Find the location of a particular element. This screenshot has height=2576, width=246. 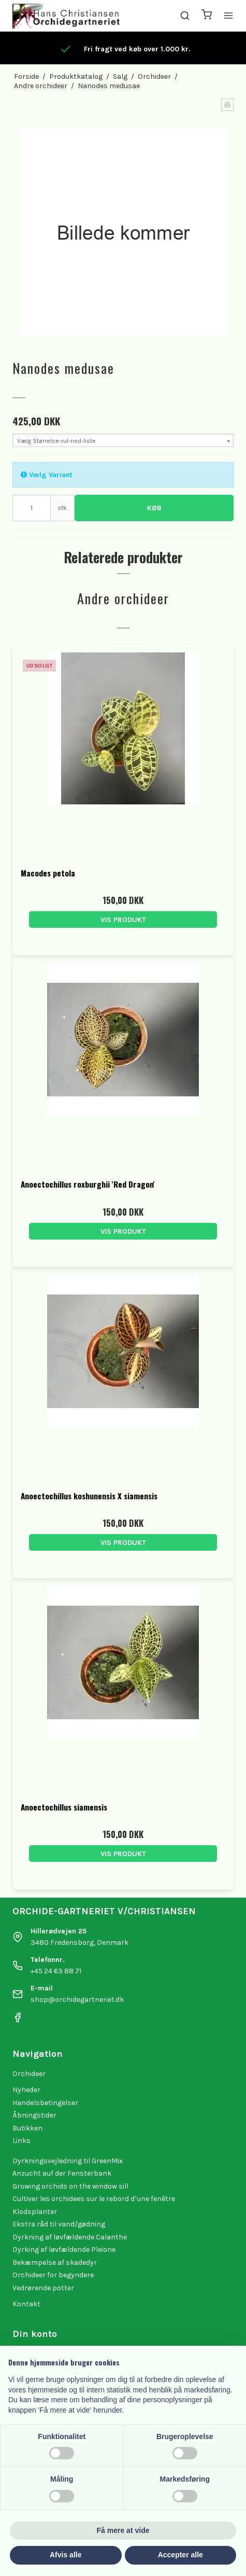

Nyheder is located at coordinates (26, 2089).